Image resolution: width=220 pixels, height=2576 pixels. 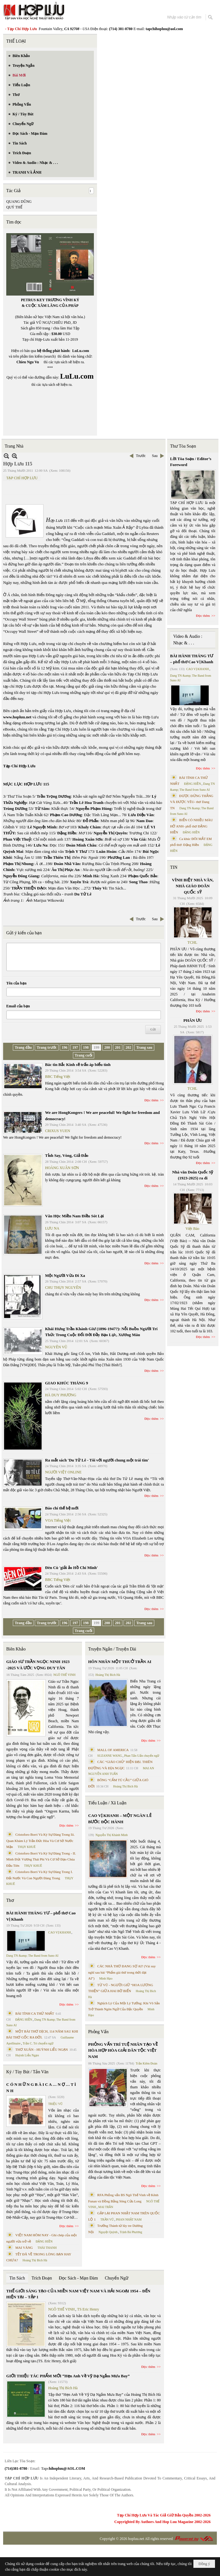 What do you see at coordinates (71, 1567) in the screenshot?
I see `Đèn Cù 'giải ảo Hồ Chí Minh'` at bounding box center [71, 1567].